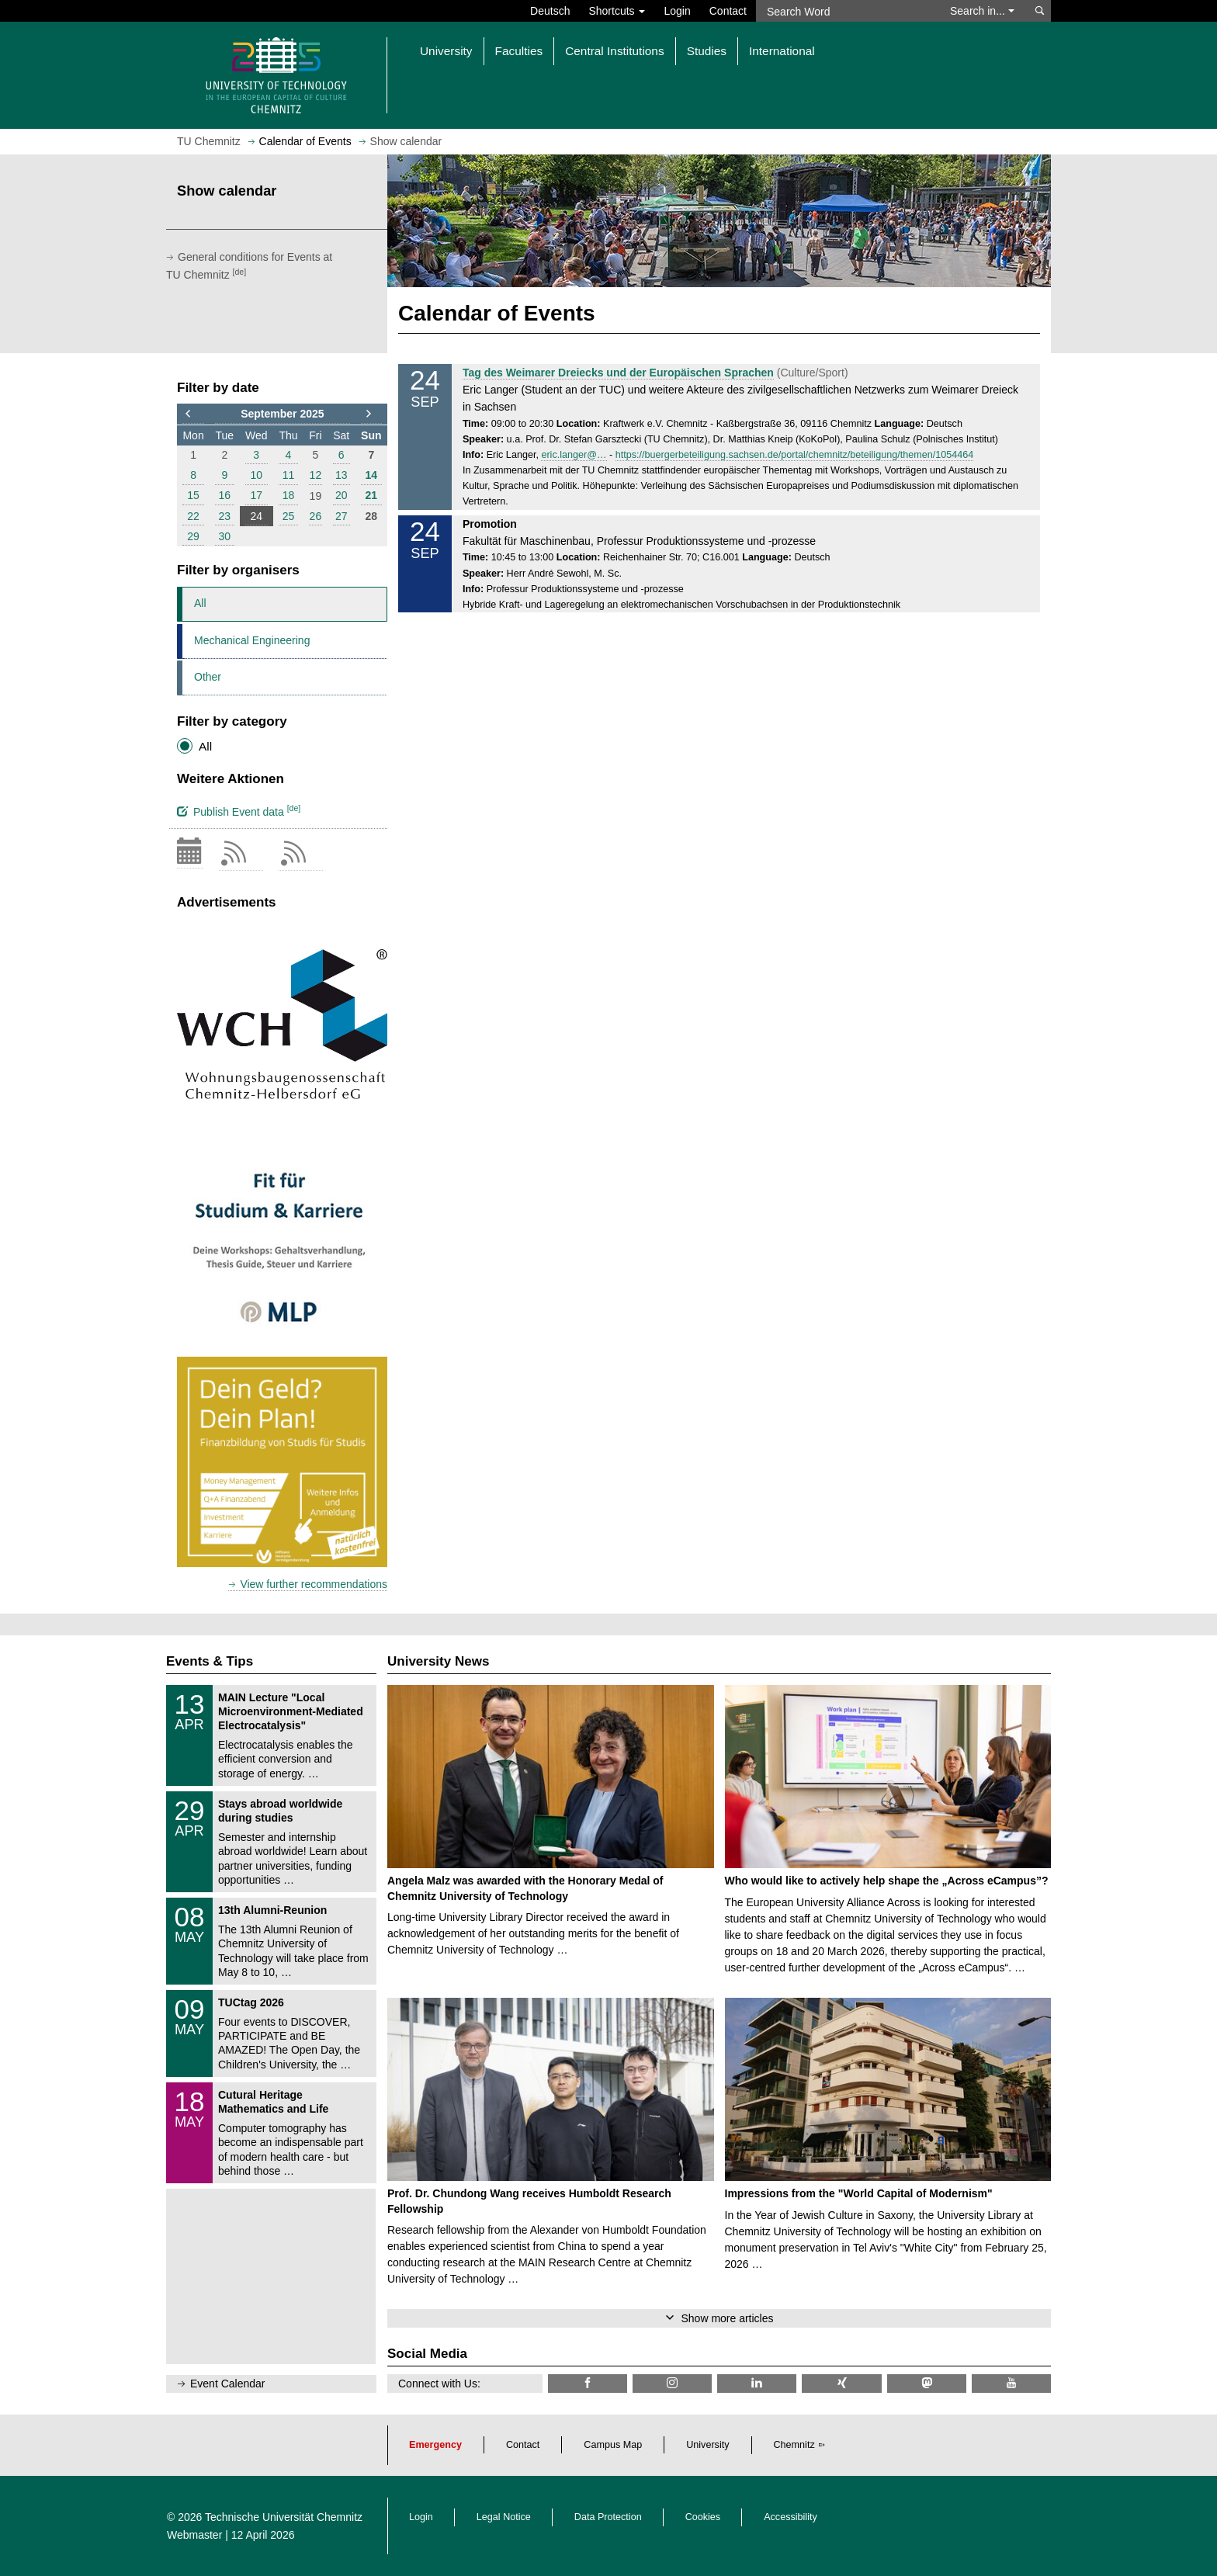  What do you see at coordinates (193, 536) in the screenshot?
I see `29` at bounding box center [193, 536].